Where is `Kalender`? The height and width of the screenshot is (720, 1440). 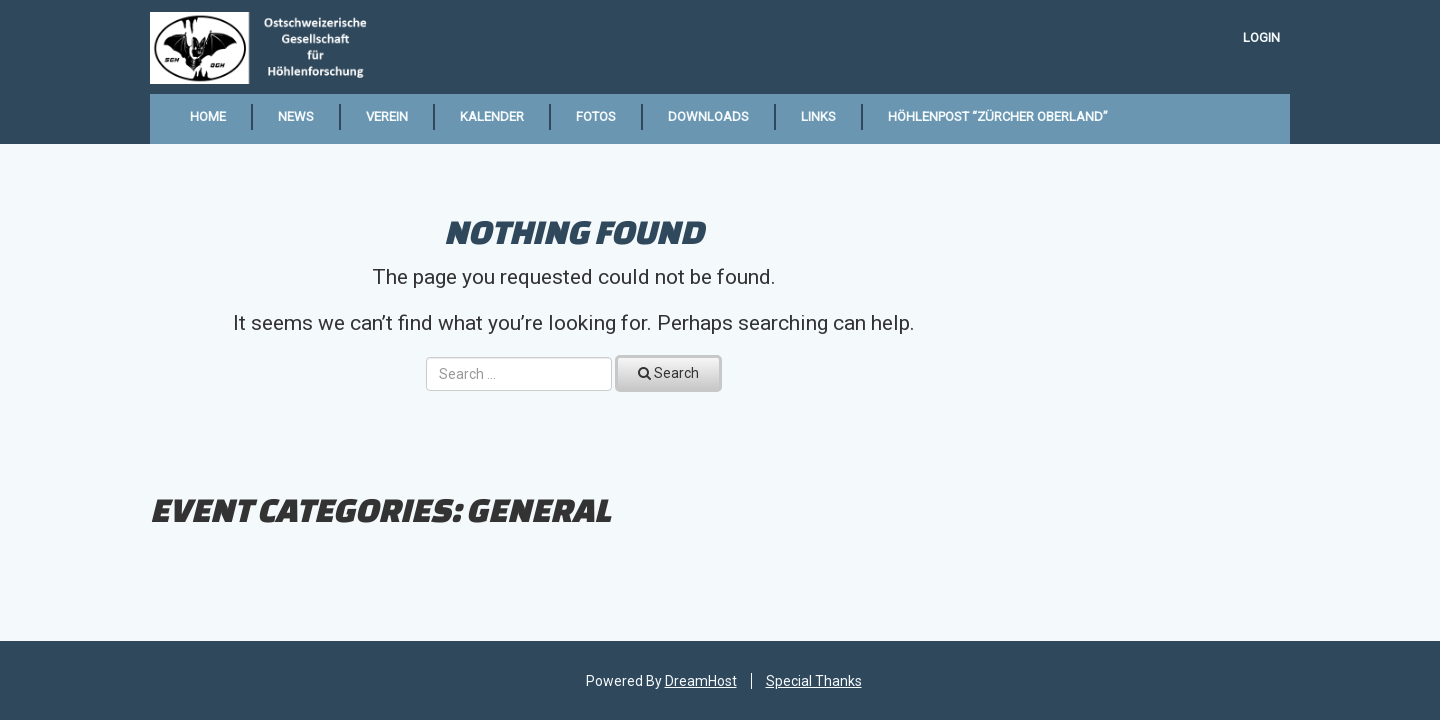
Kalender is located at coordinates (492, 116).